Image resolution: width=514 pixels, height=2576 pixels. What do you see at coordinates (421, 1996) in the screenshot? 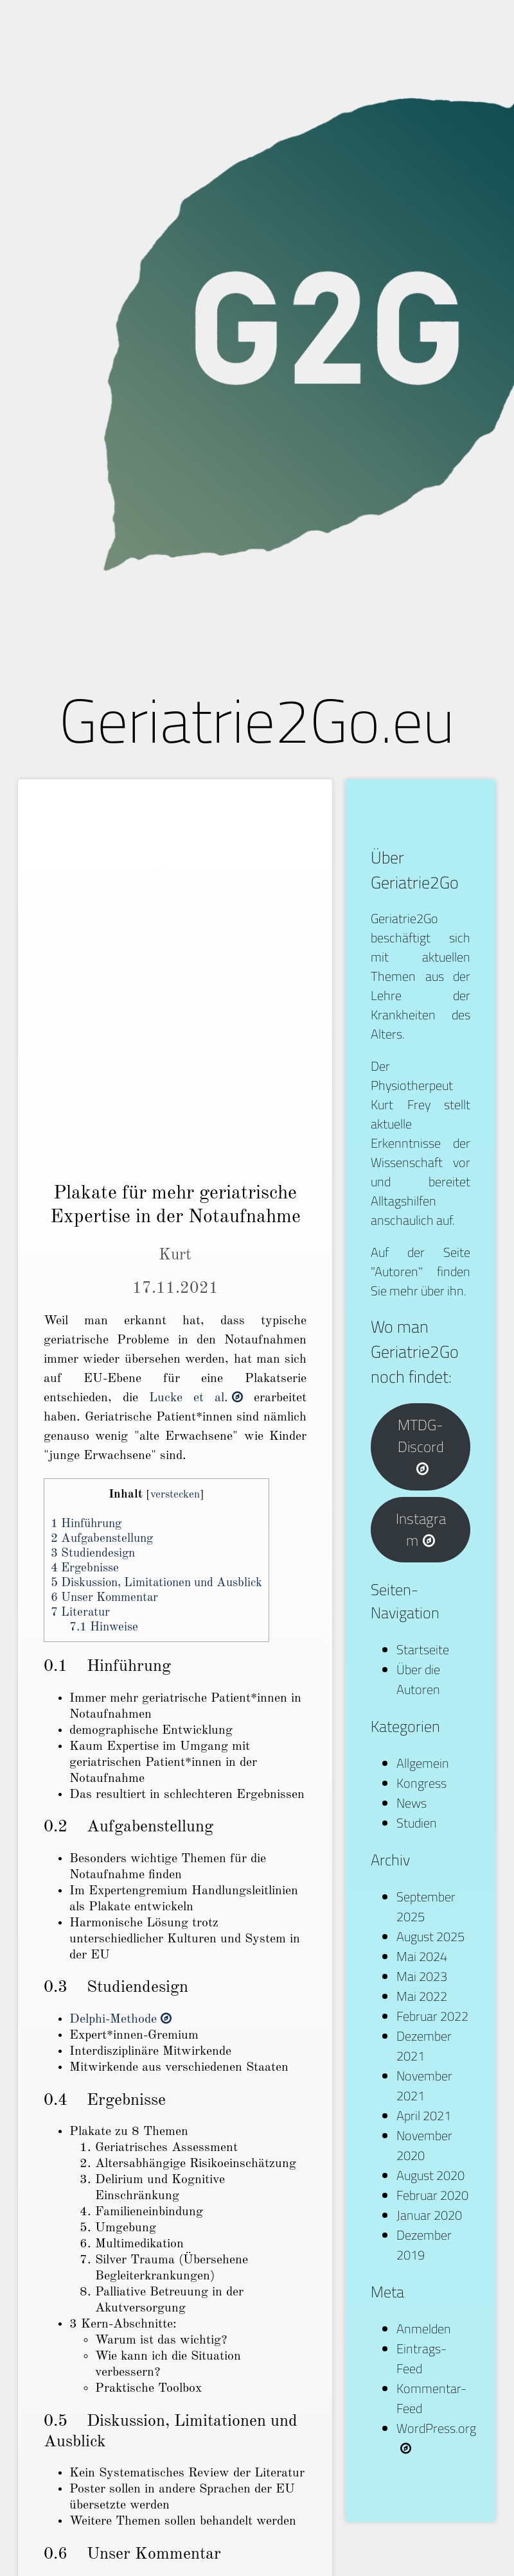
I see `Mai 2022` at bounding box center [421, 1996].